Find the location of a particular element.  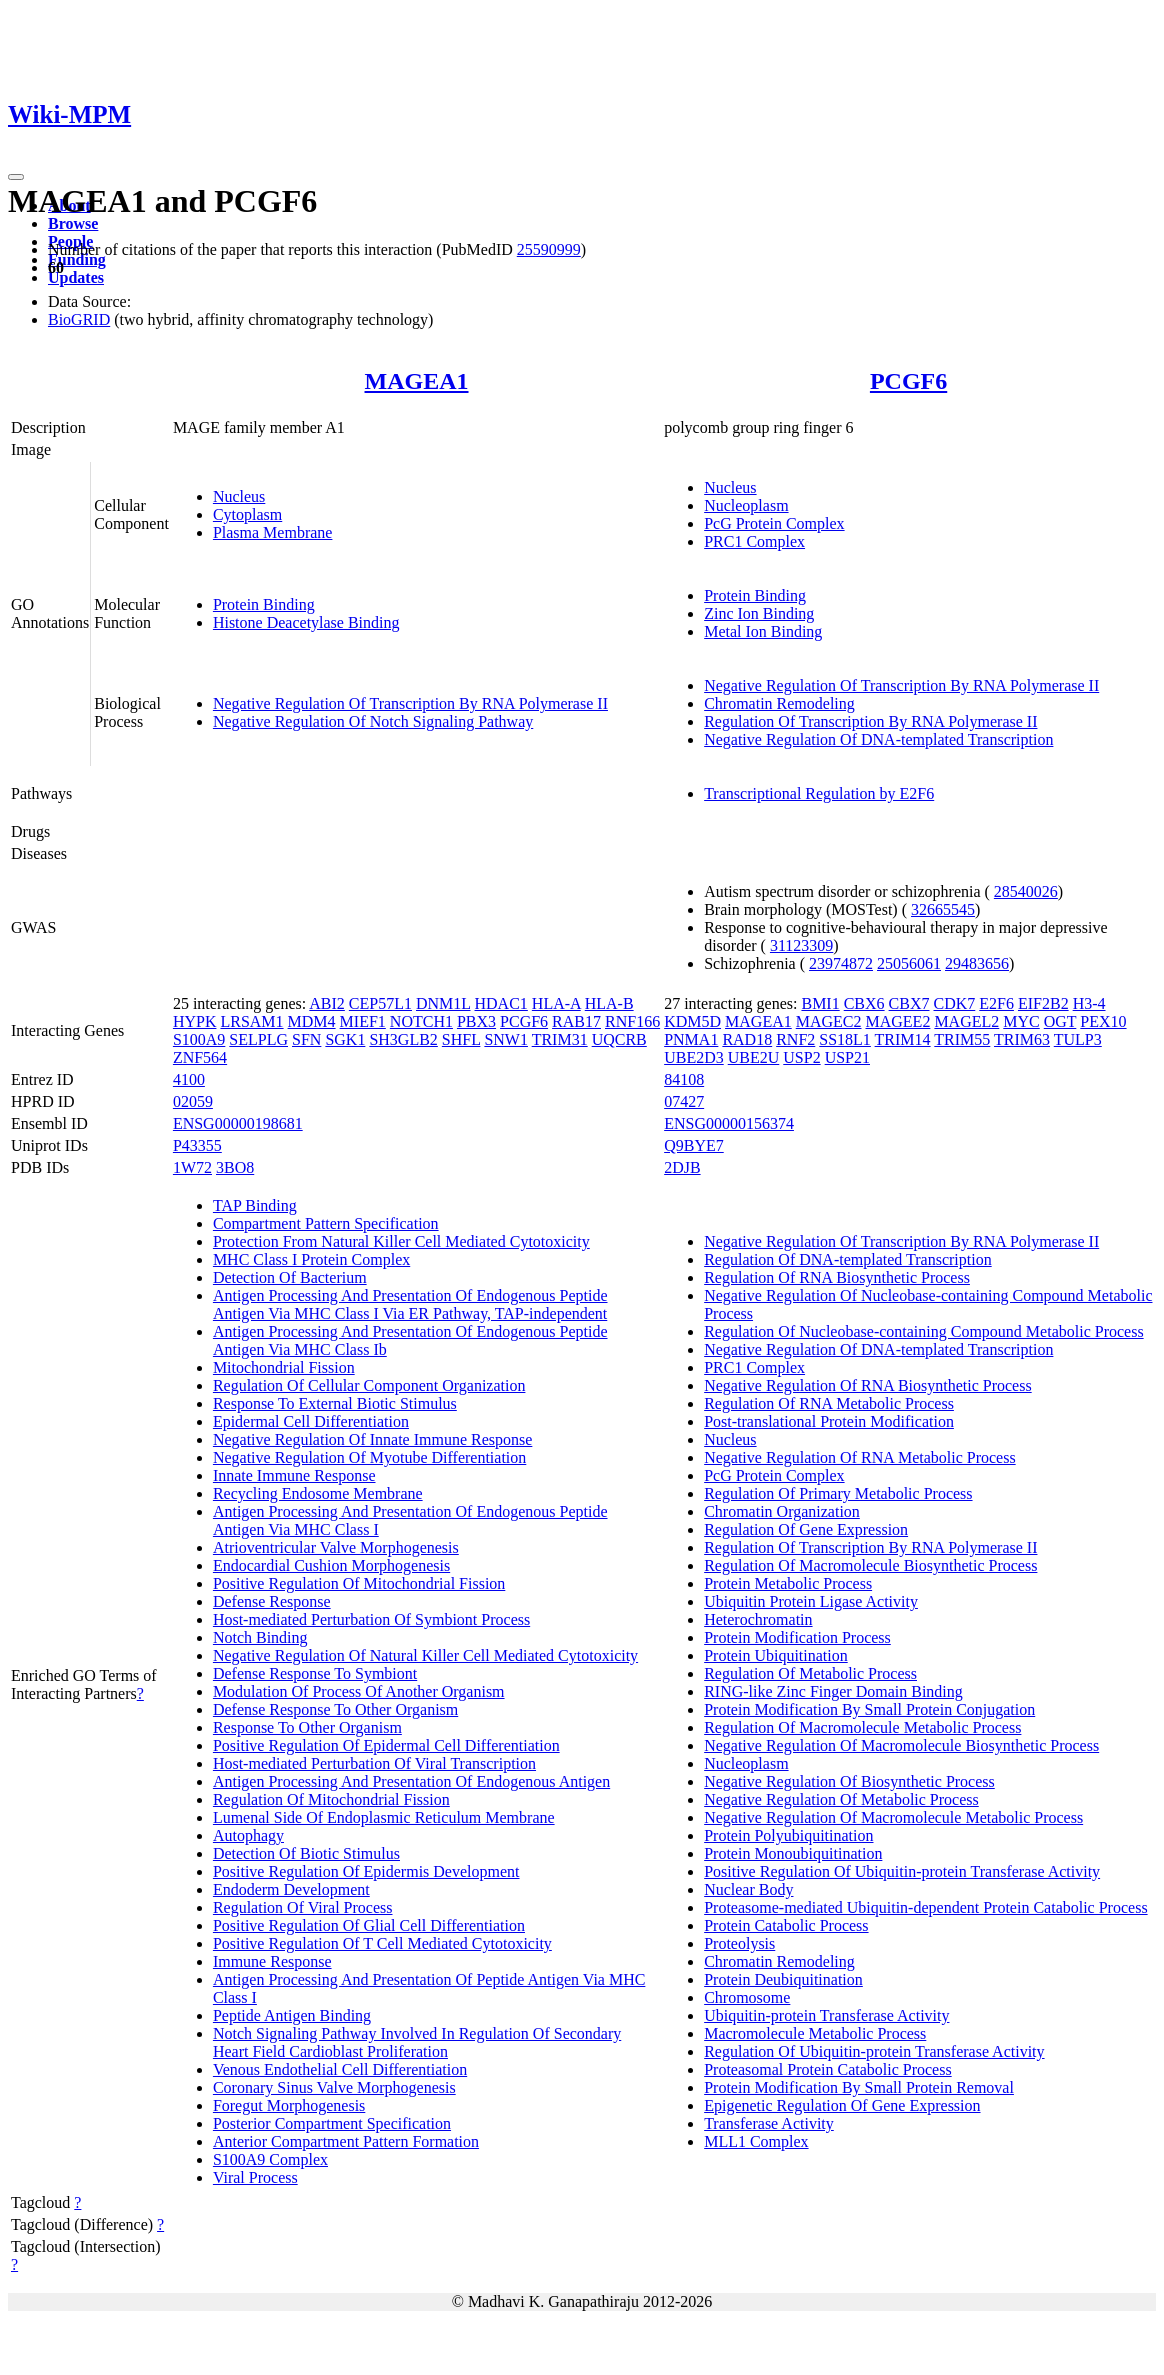

Browse is located at coordinates (73, 223).